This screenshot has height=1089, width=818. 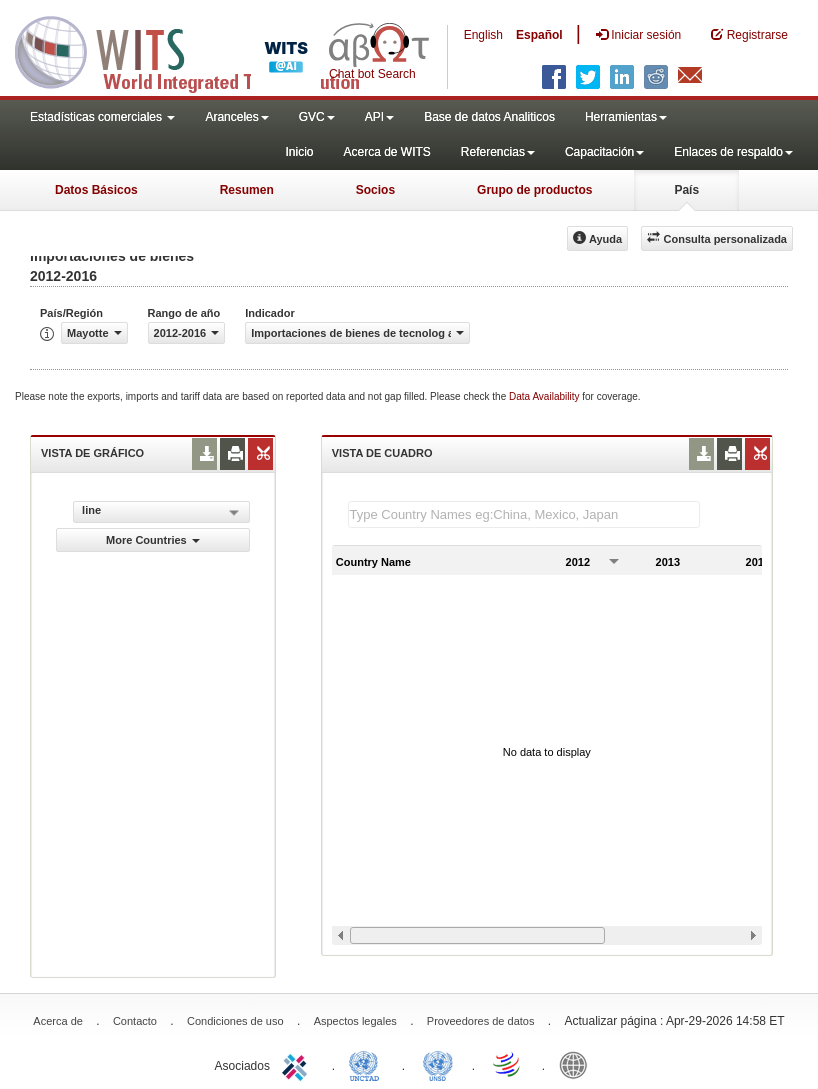 I want to click on UNSTATS, so click(x=438, y=1064).